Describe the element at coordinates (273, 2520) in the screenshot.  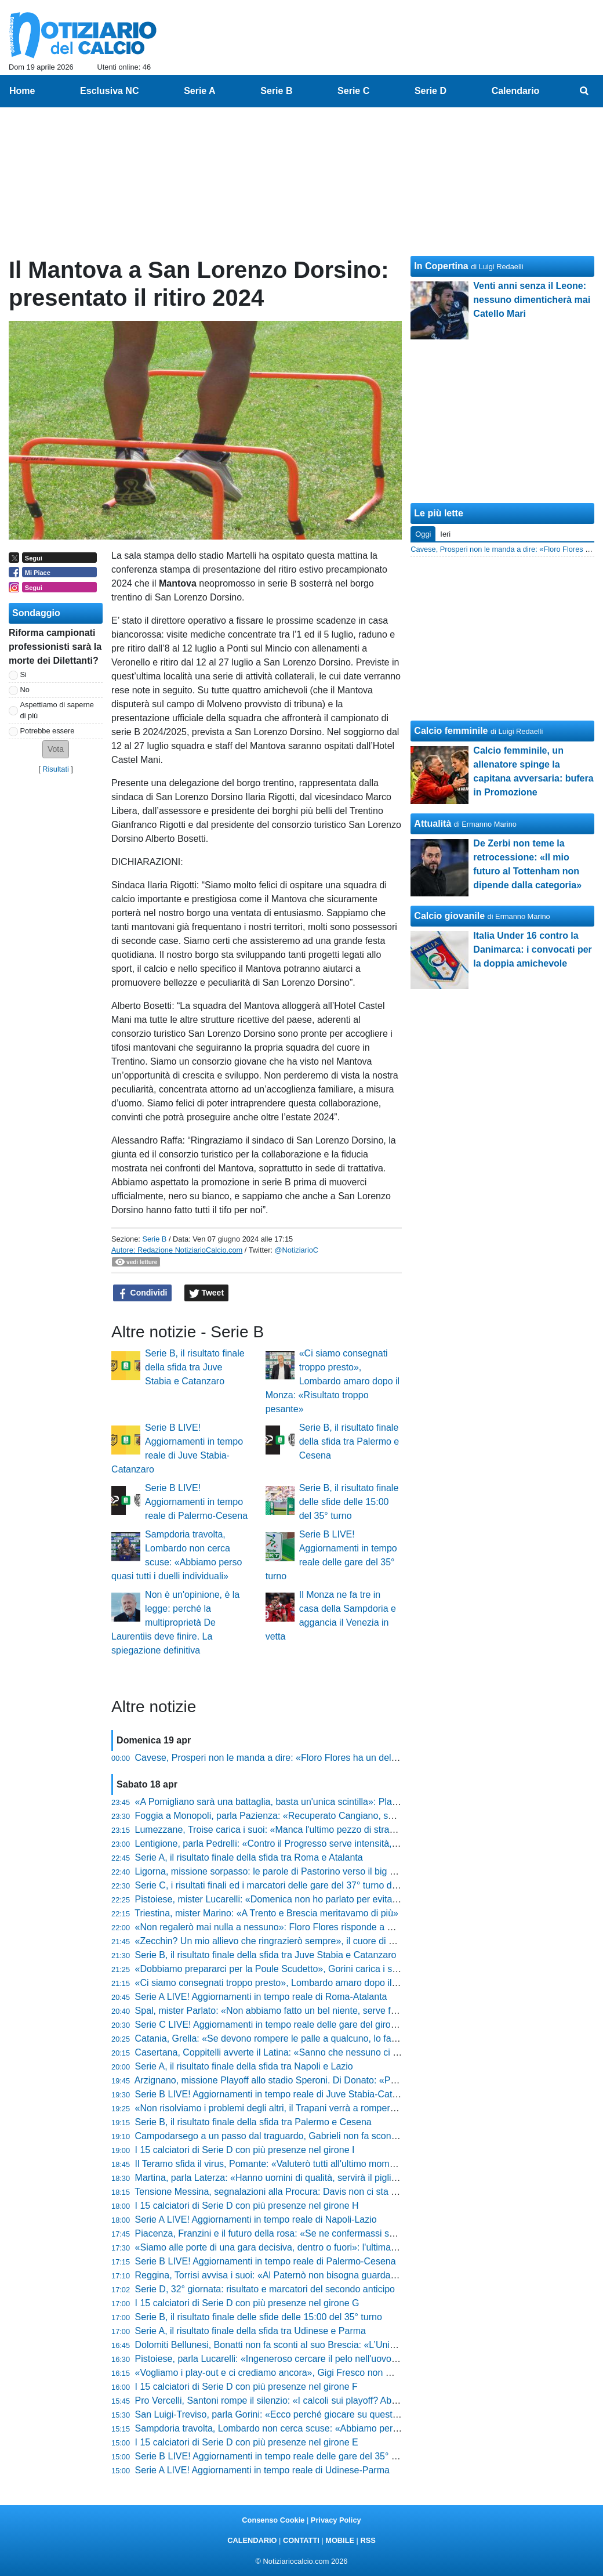
I see `Consenso Cookie` at that location.